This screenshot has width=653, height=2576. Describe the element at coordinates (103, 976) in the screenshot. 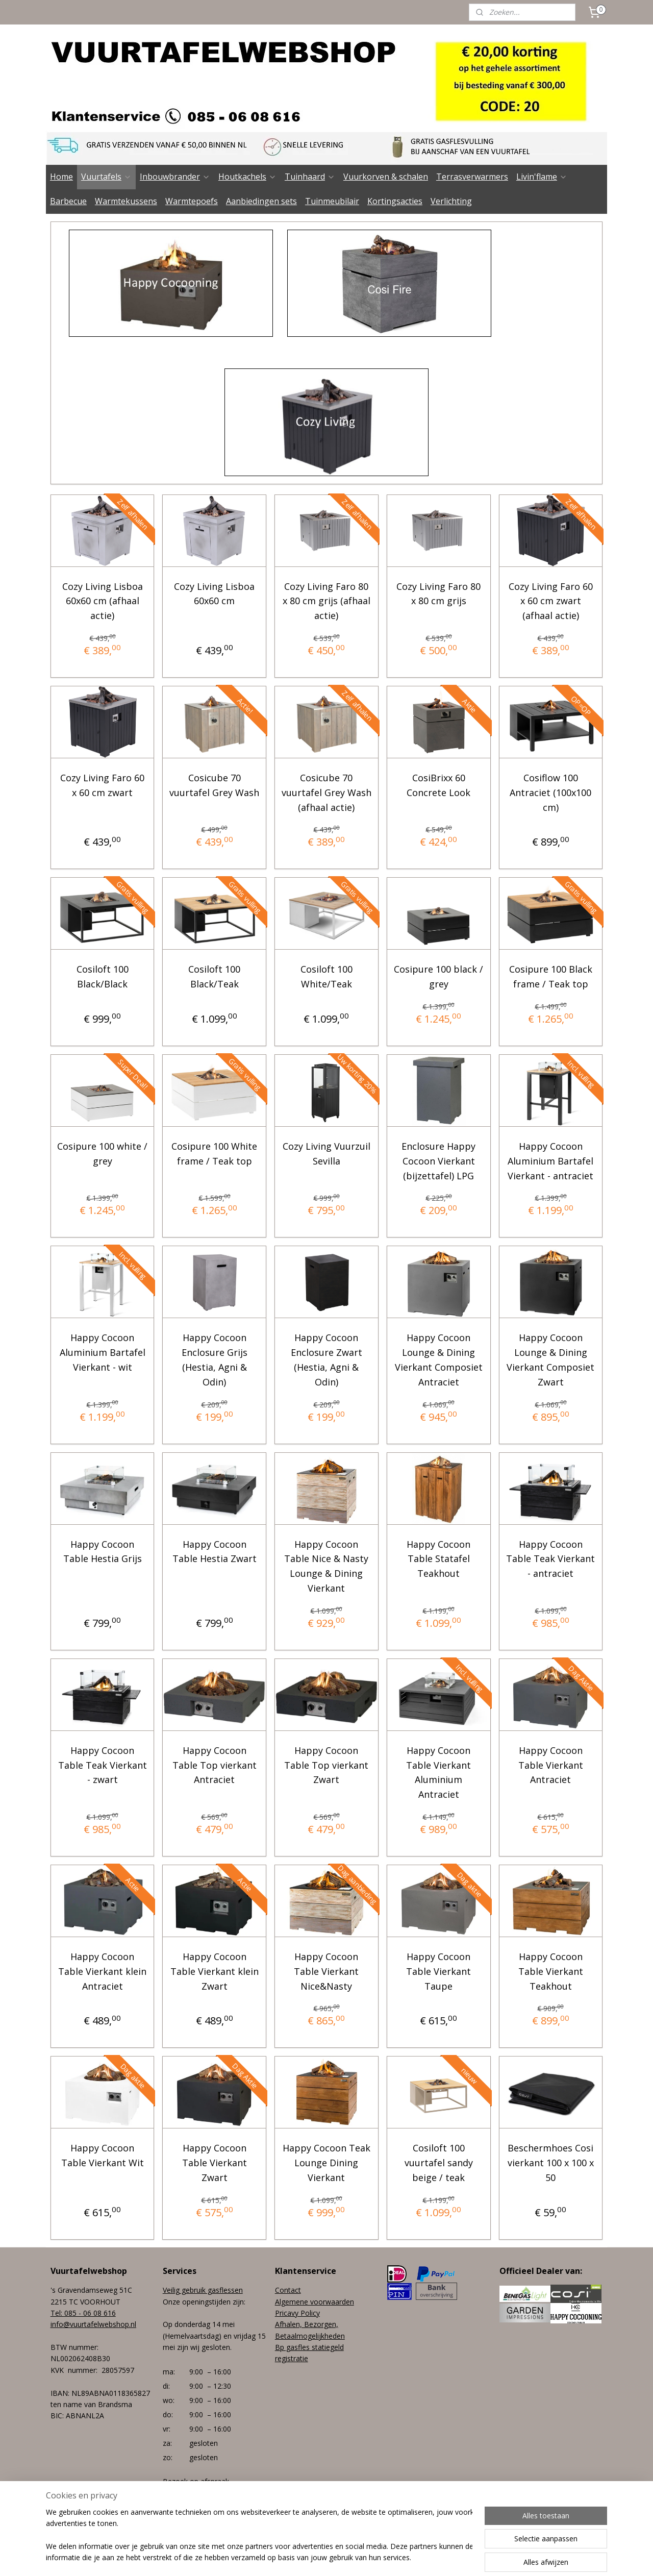

I see `Cosiloft 100 Black/Black` at that location.